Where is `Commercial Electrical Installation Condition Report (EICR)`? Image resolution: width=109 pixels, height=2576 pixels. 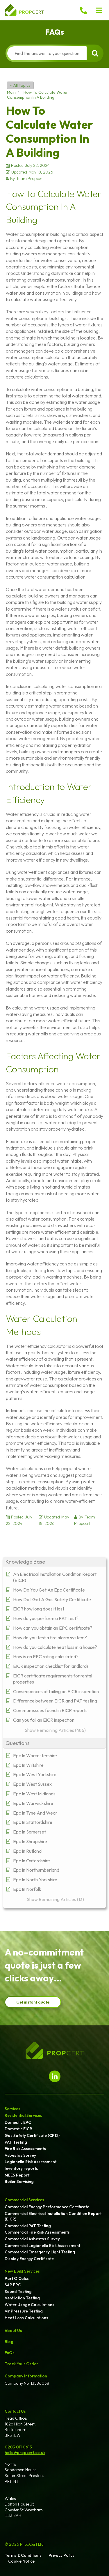 Commercial Electrical Installation Condition Report (EICR) is located at coordinates (53, 2216).